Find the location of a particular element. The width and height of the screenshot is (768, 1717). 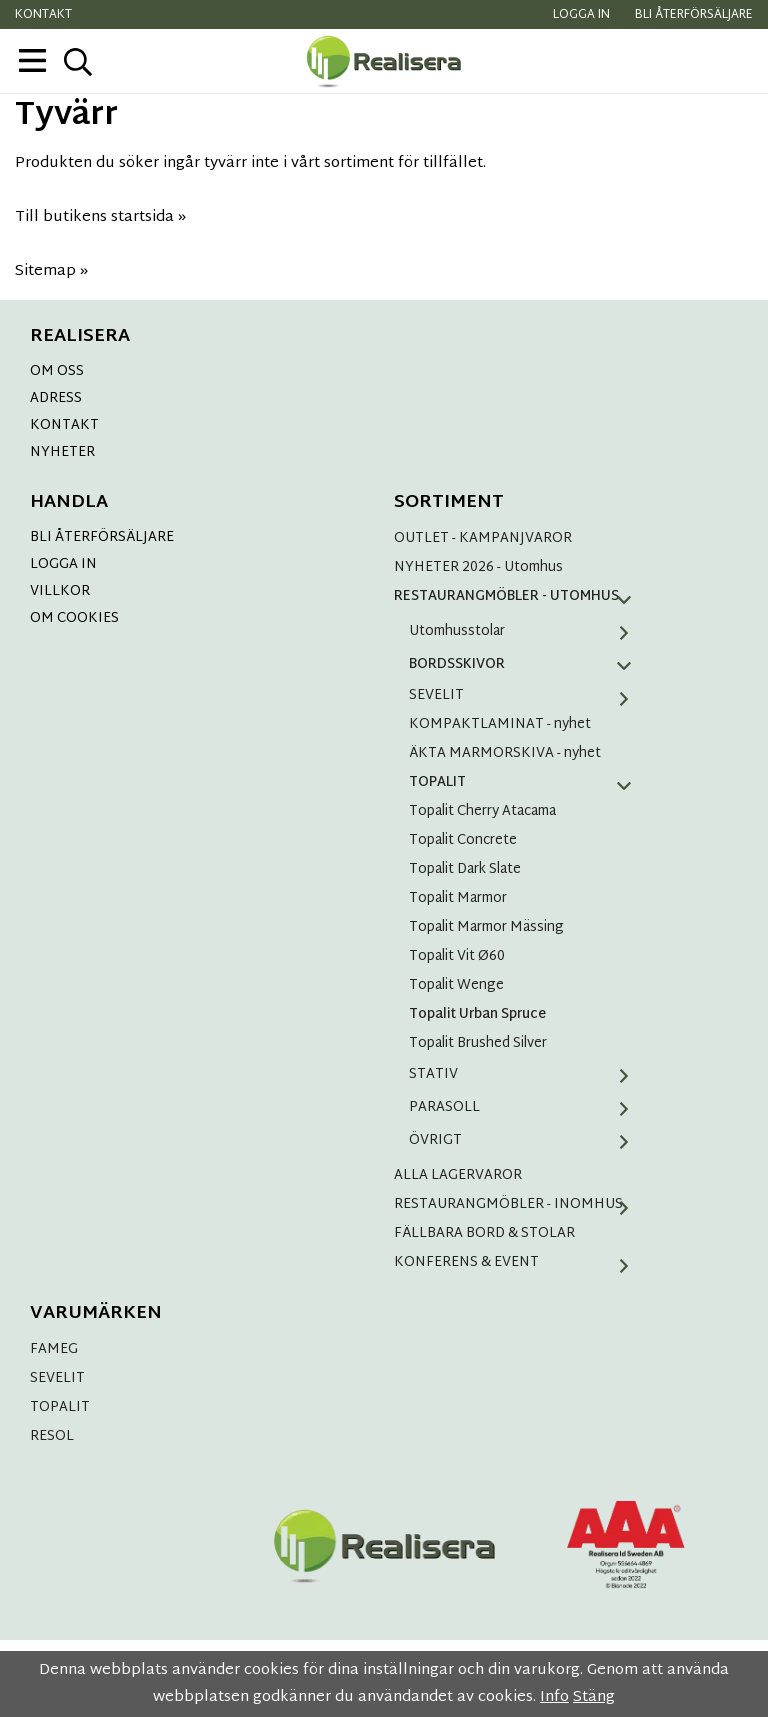

STATIV is located at coordinates (526, 1074).